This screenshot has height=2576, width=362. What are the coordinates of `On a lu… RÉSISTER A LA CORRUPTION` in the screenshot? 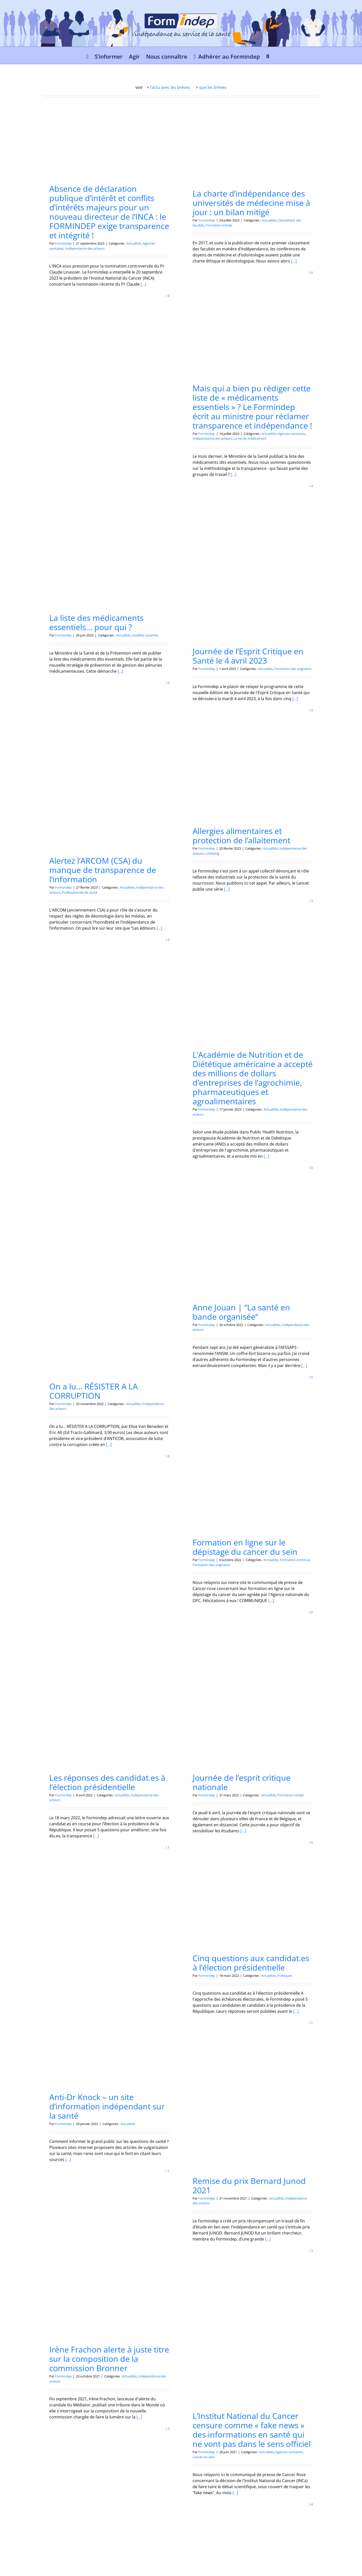 It's located at (93, 1391).